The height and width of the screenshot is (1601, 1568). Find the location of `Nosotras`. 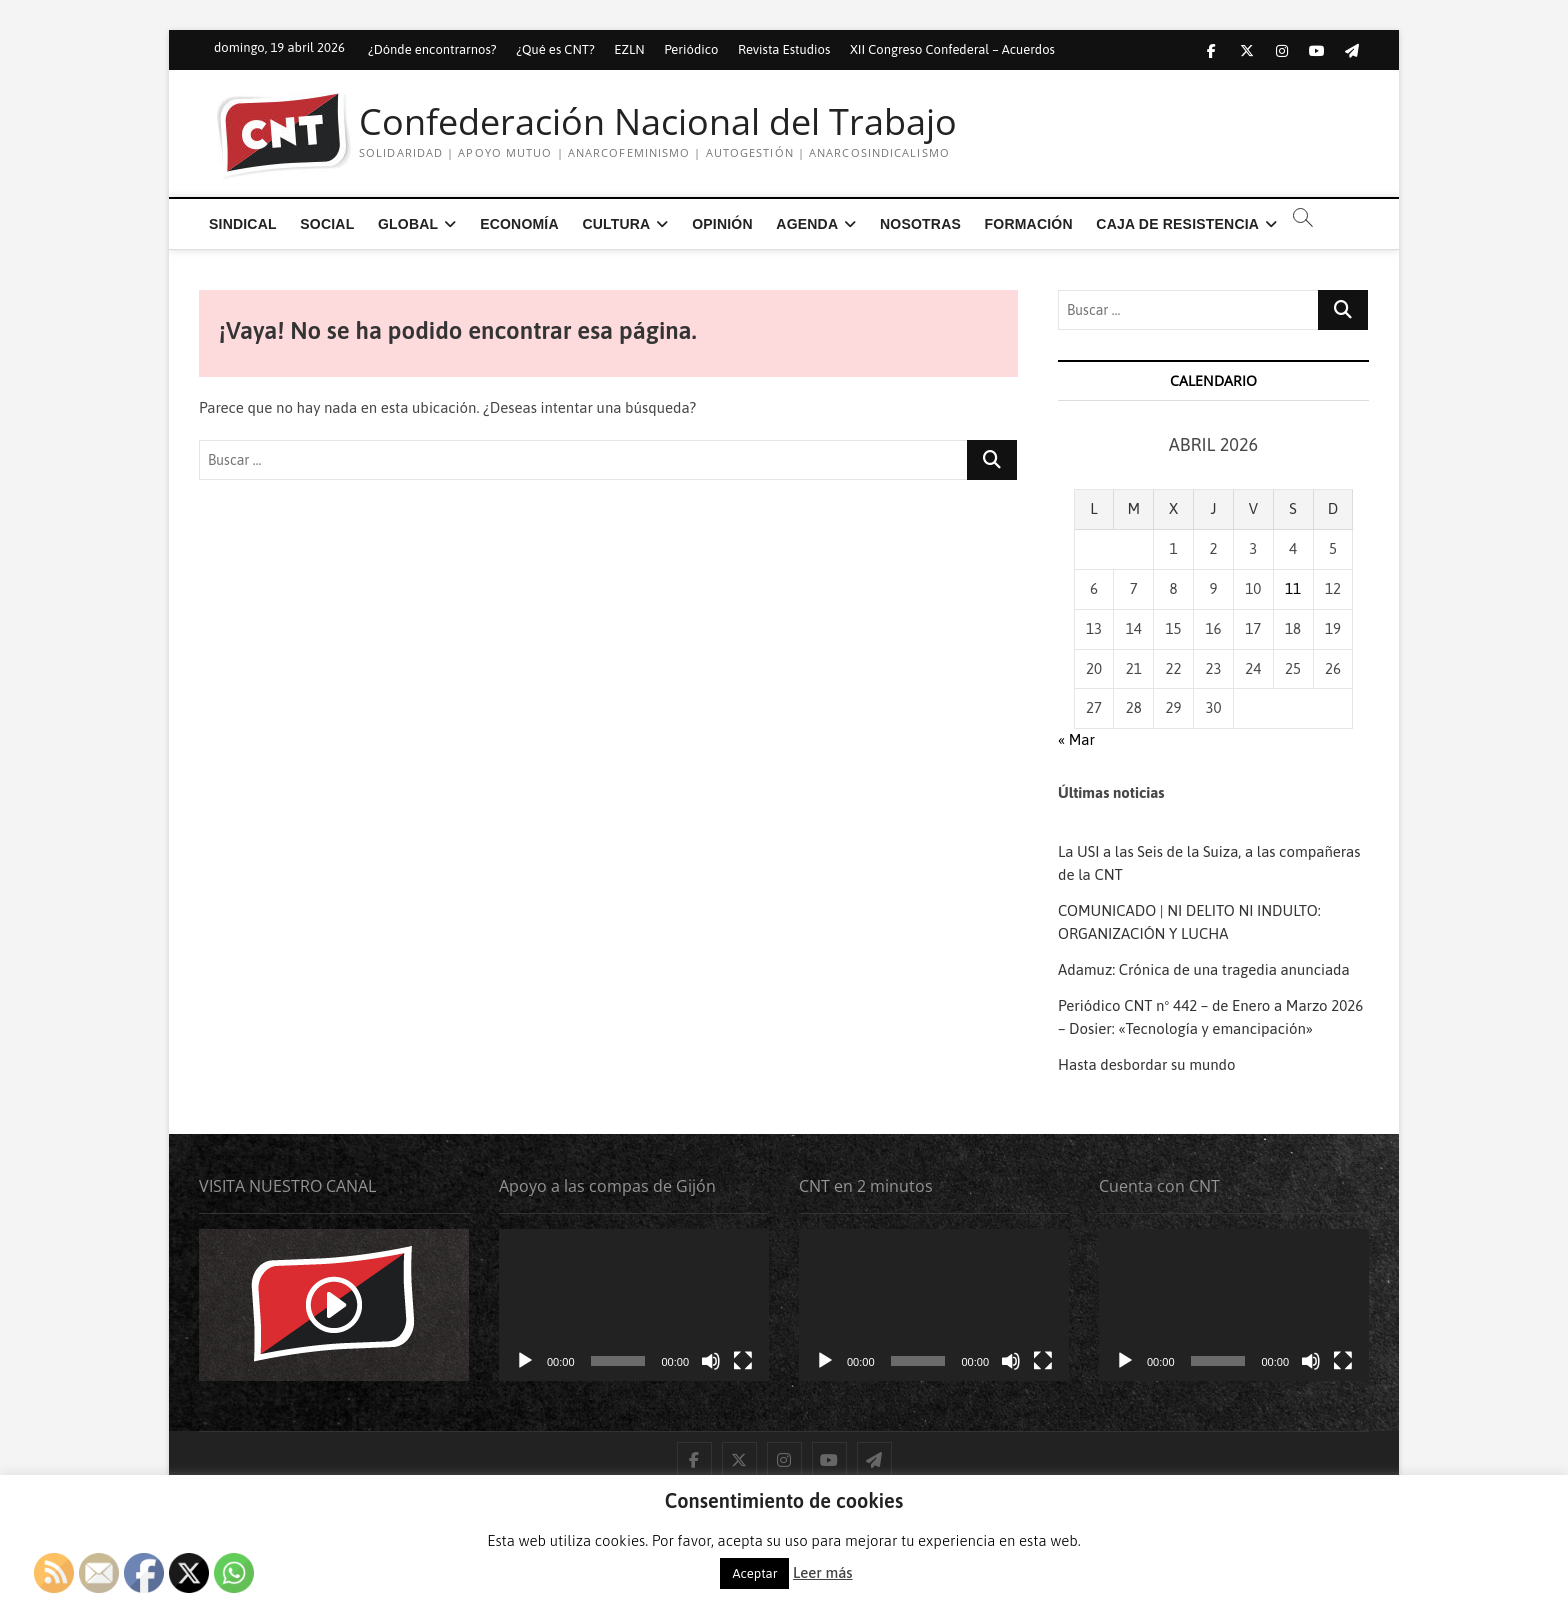

Nosotras is located at coordinates (920, 224).